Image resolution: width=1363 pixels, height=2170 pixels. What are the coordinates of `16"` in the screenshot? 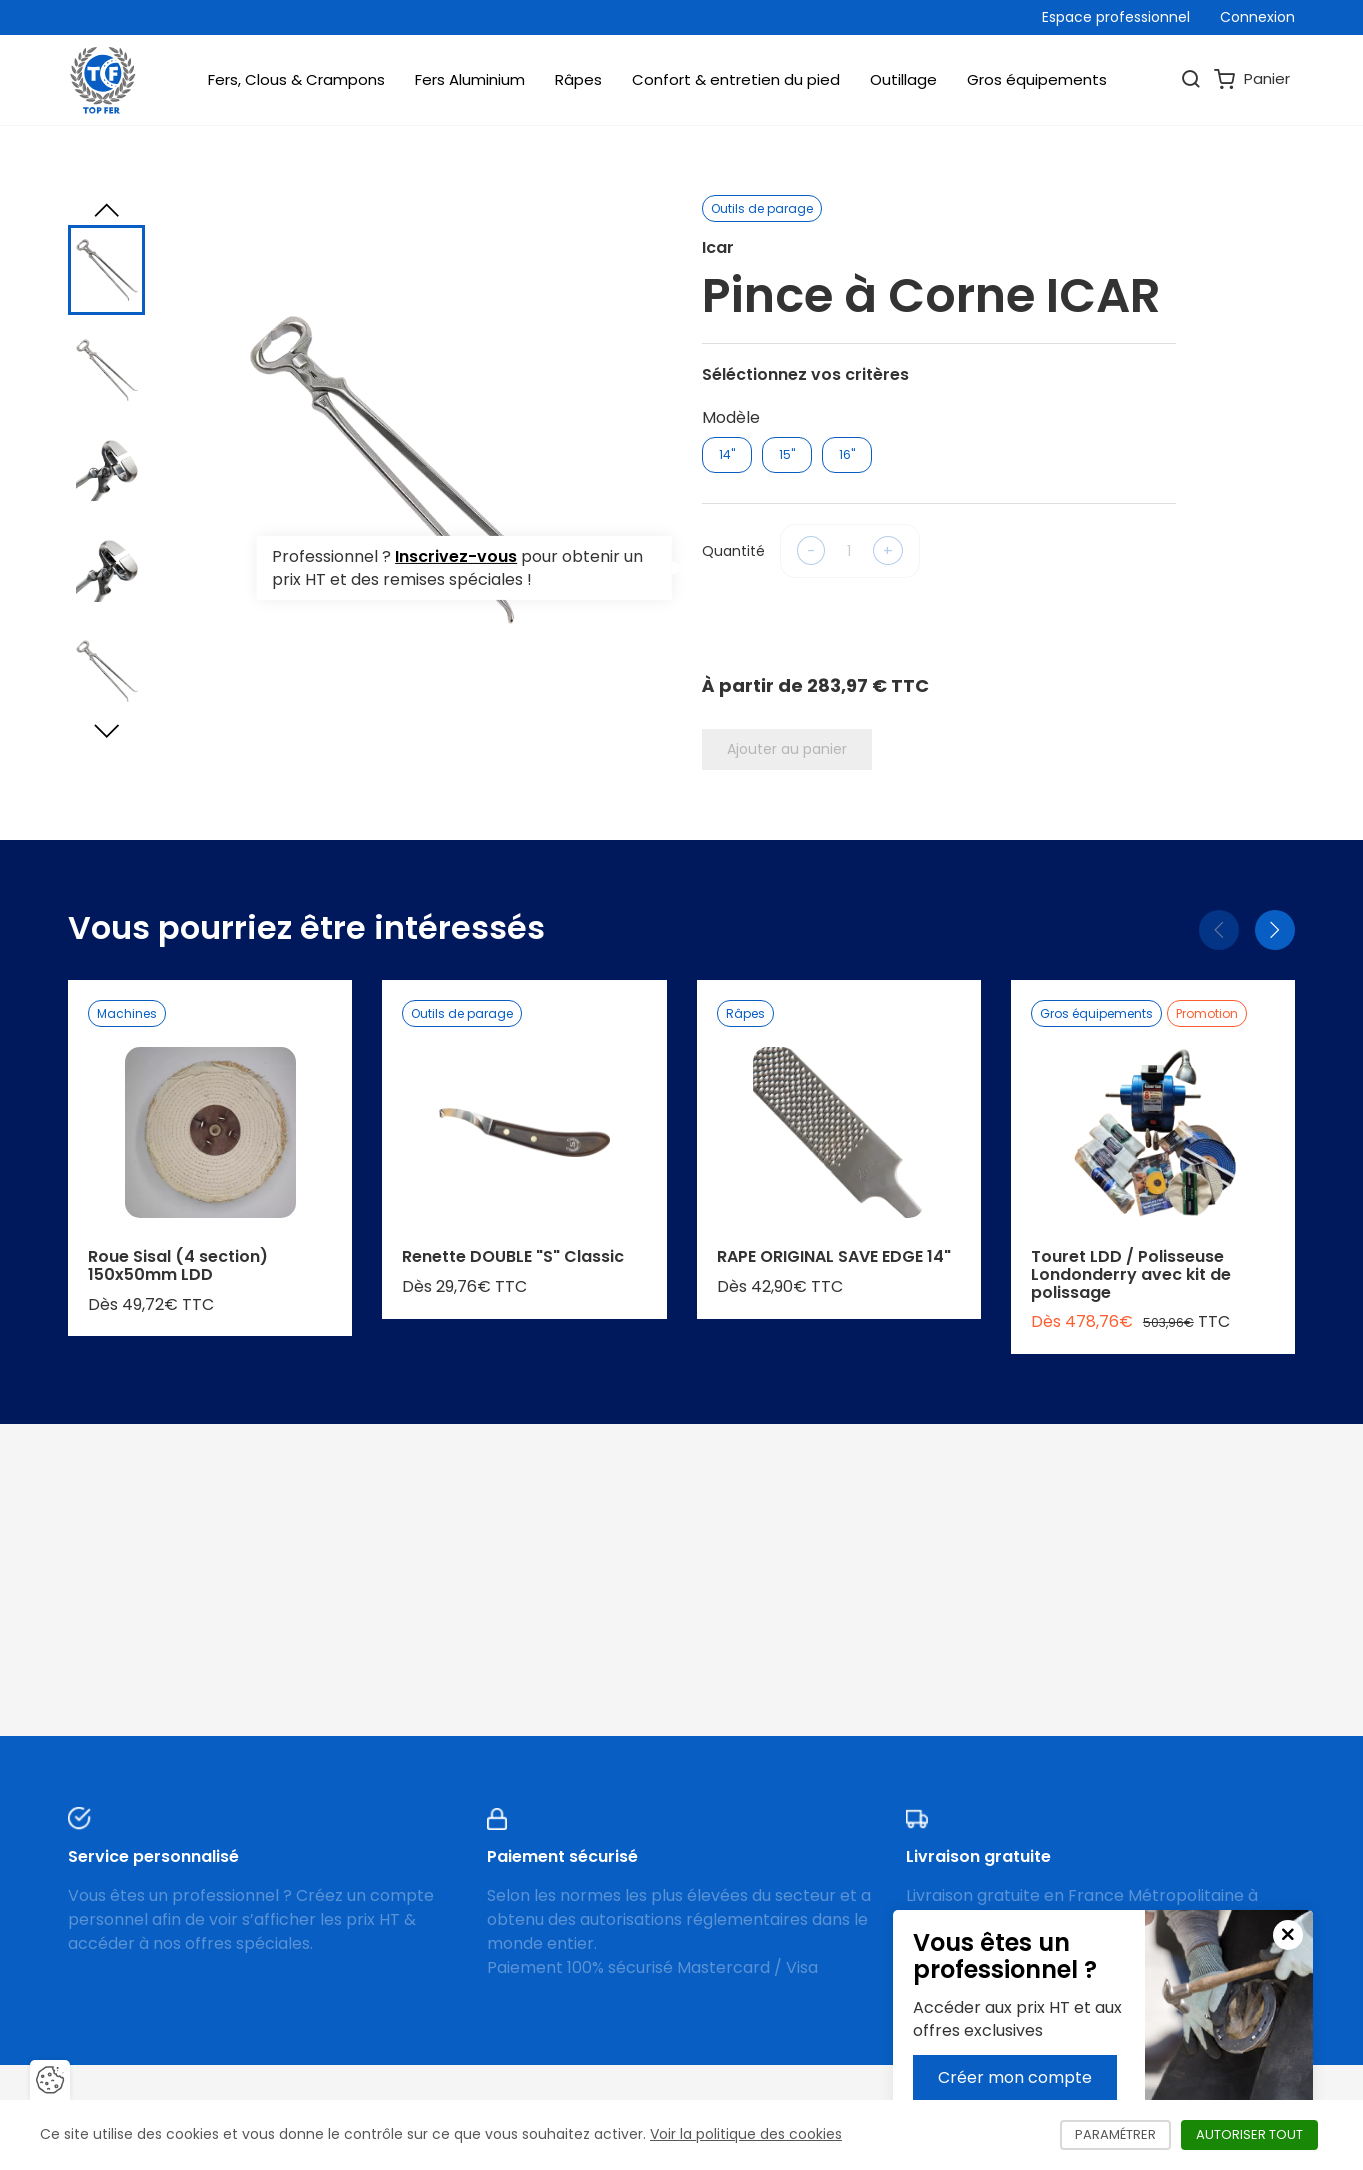 It's located at (847, 454).